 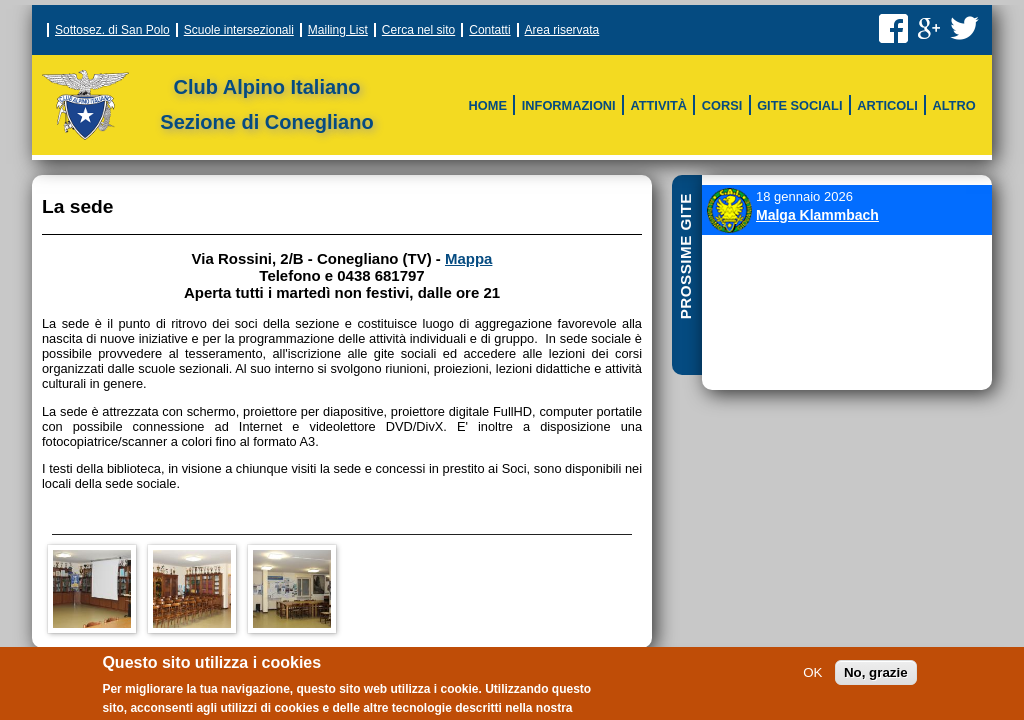 What do you see at coordinates (418, 30) in the screenshot?
I see `Cerca nel sito` at bounding box center [418, 30].